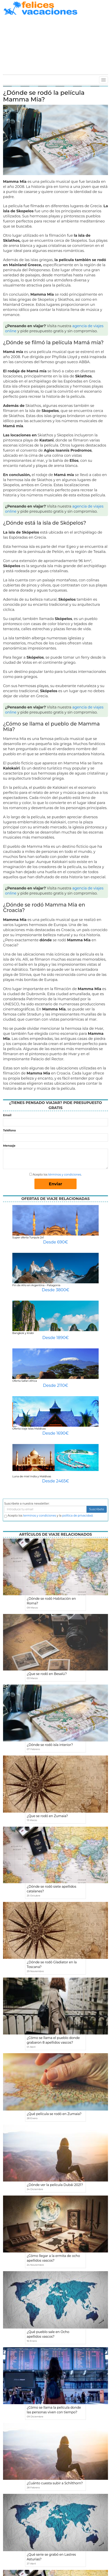  Describe the element at coordinates (7, 1115) in the screenshot. I see `Email` at that location.